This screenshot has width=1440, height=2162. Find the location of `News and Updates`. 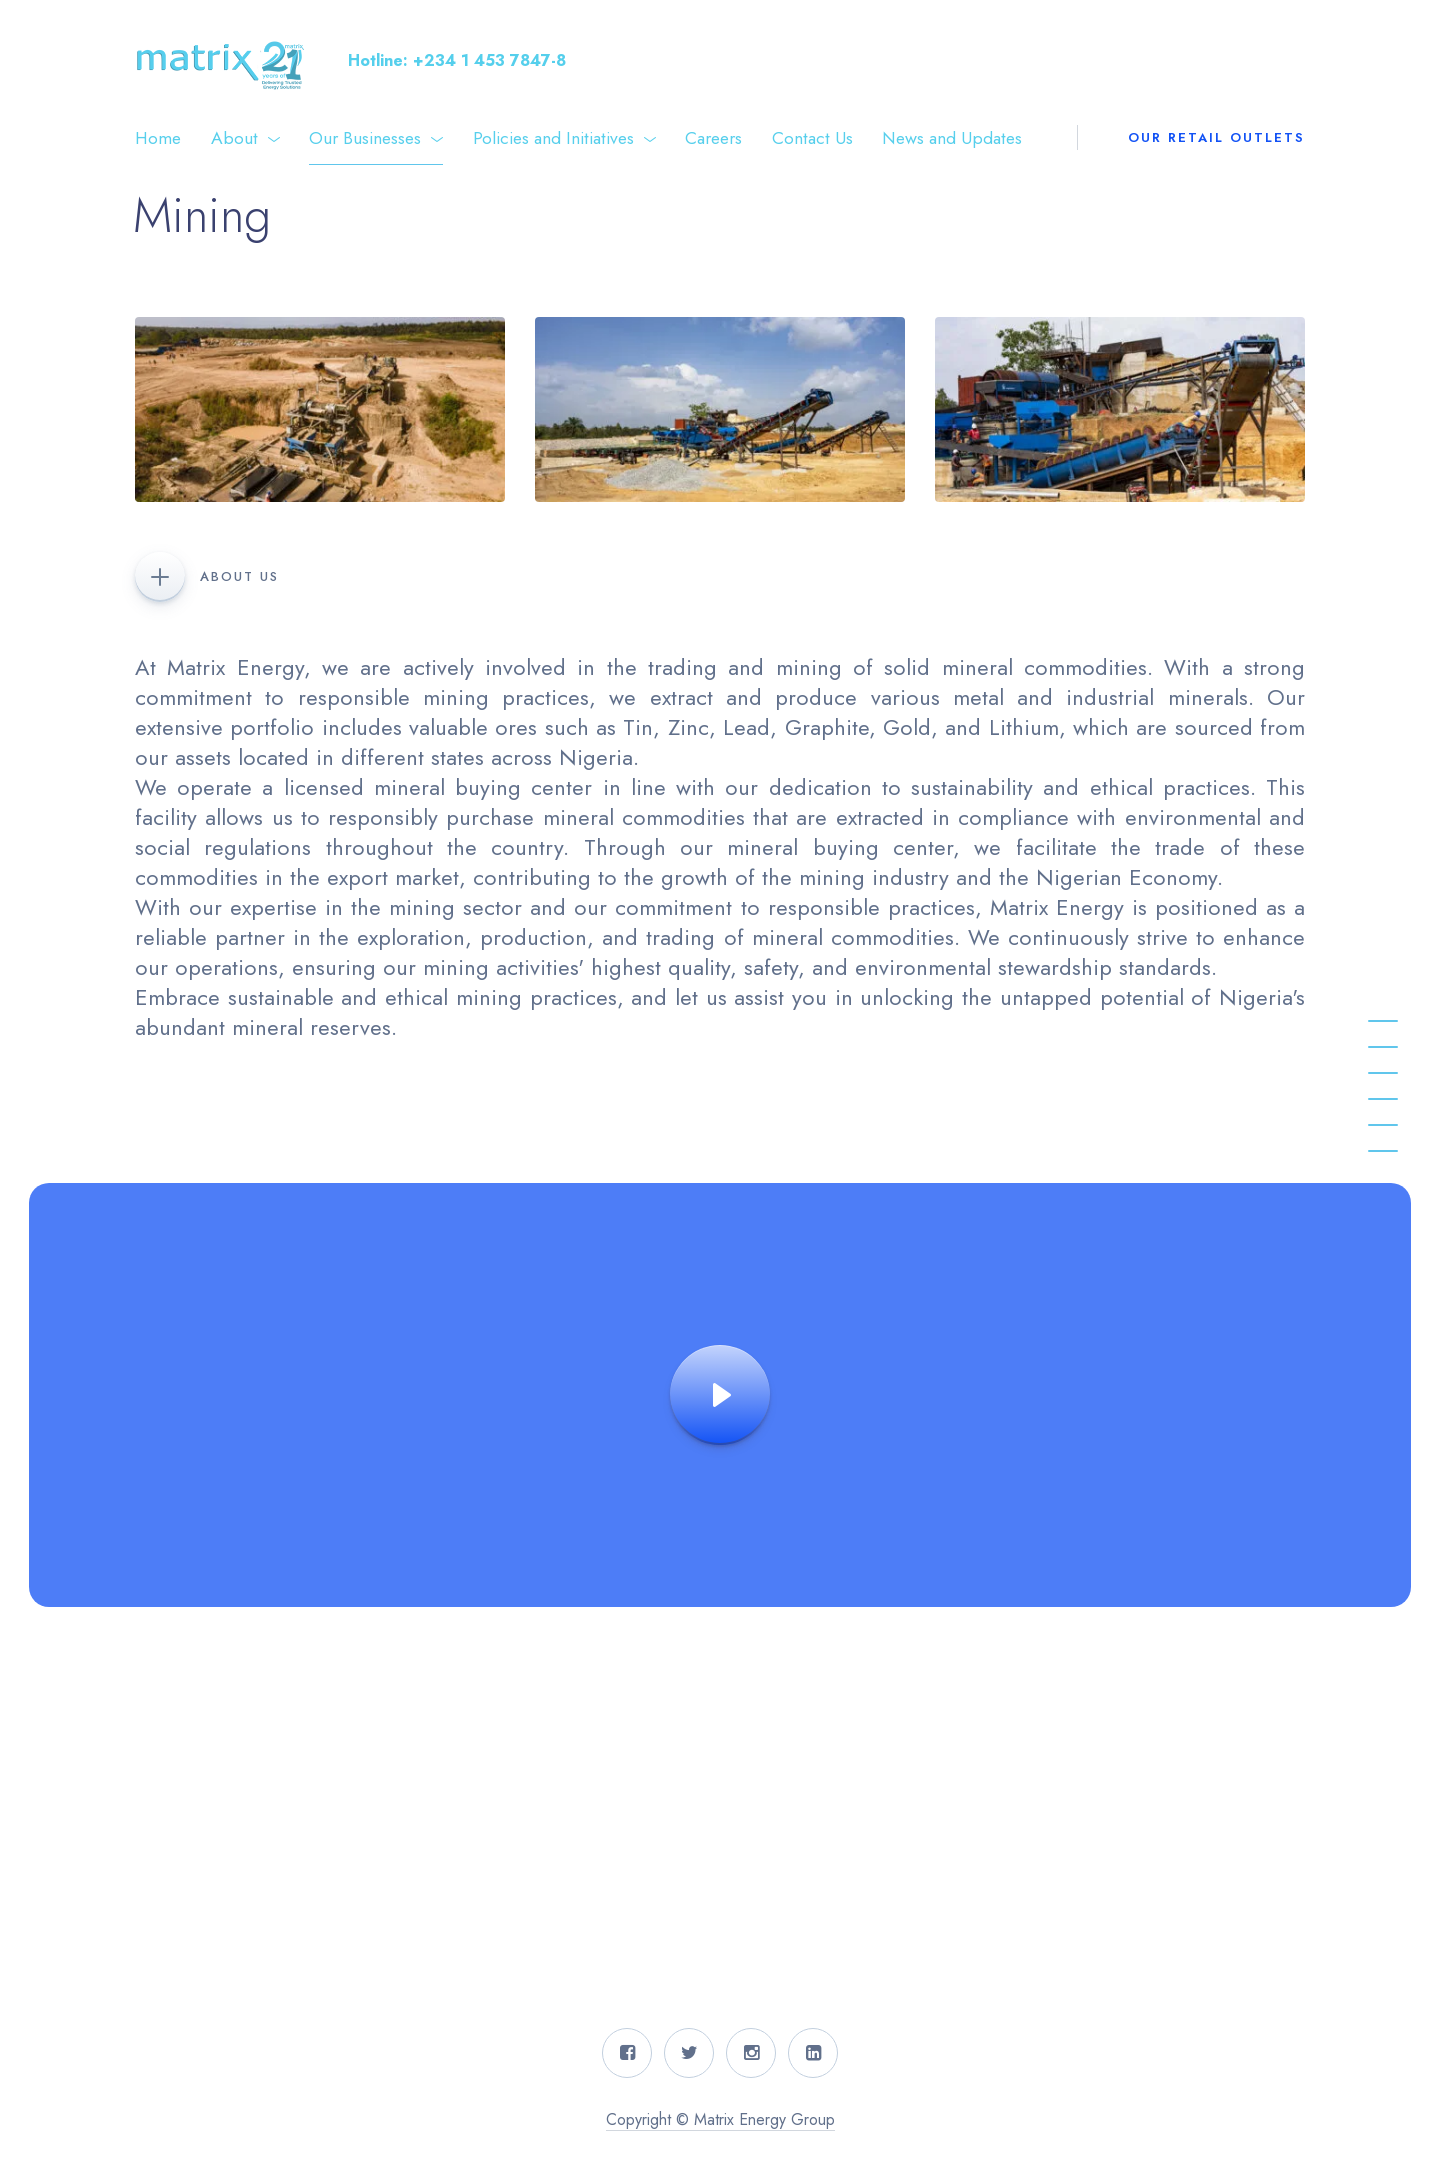

News and Updates is located at coordinates (952, 138).